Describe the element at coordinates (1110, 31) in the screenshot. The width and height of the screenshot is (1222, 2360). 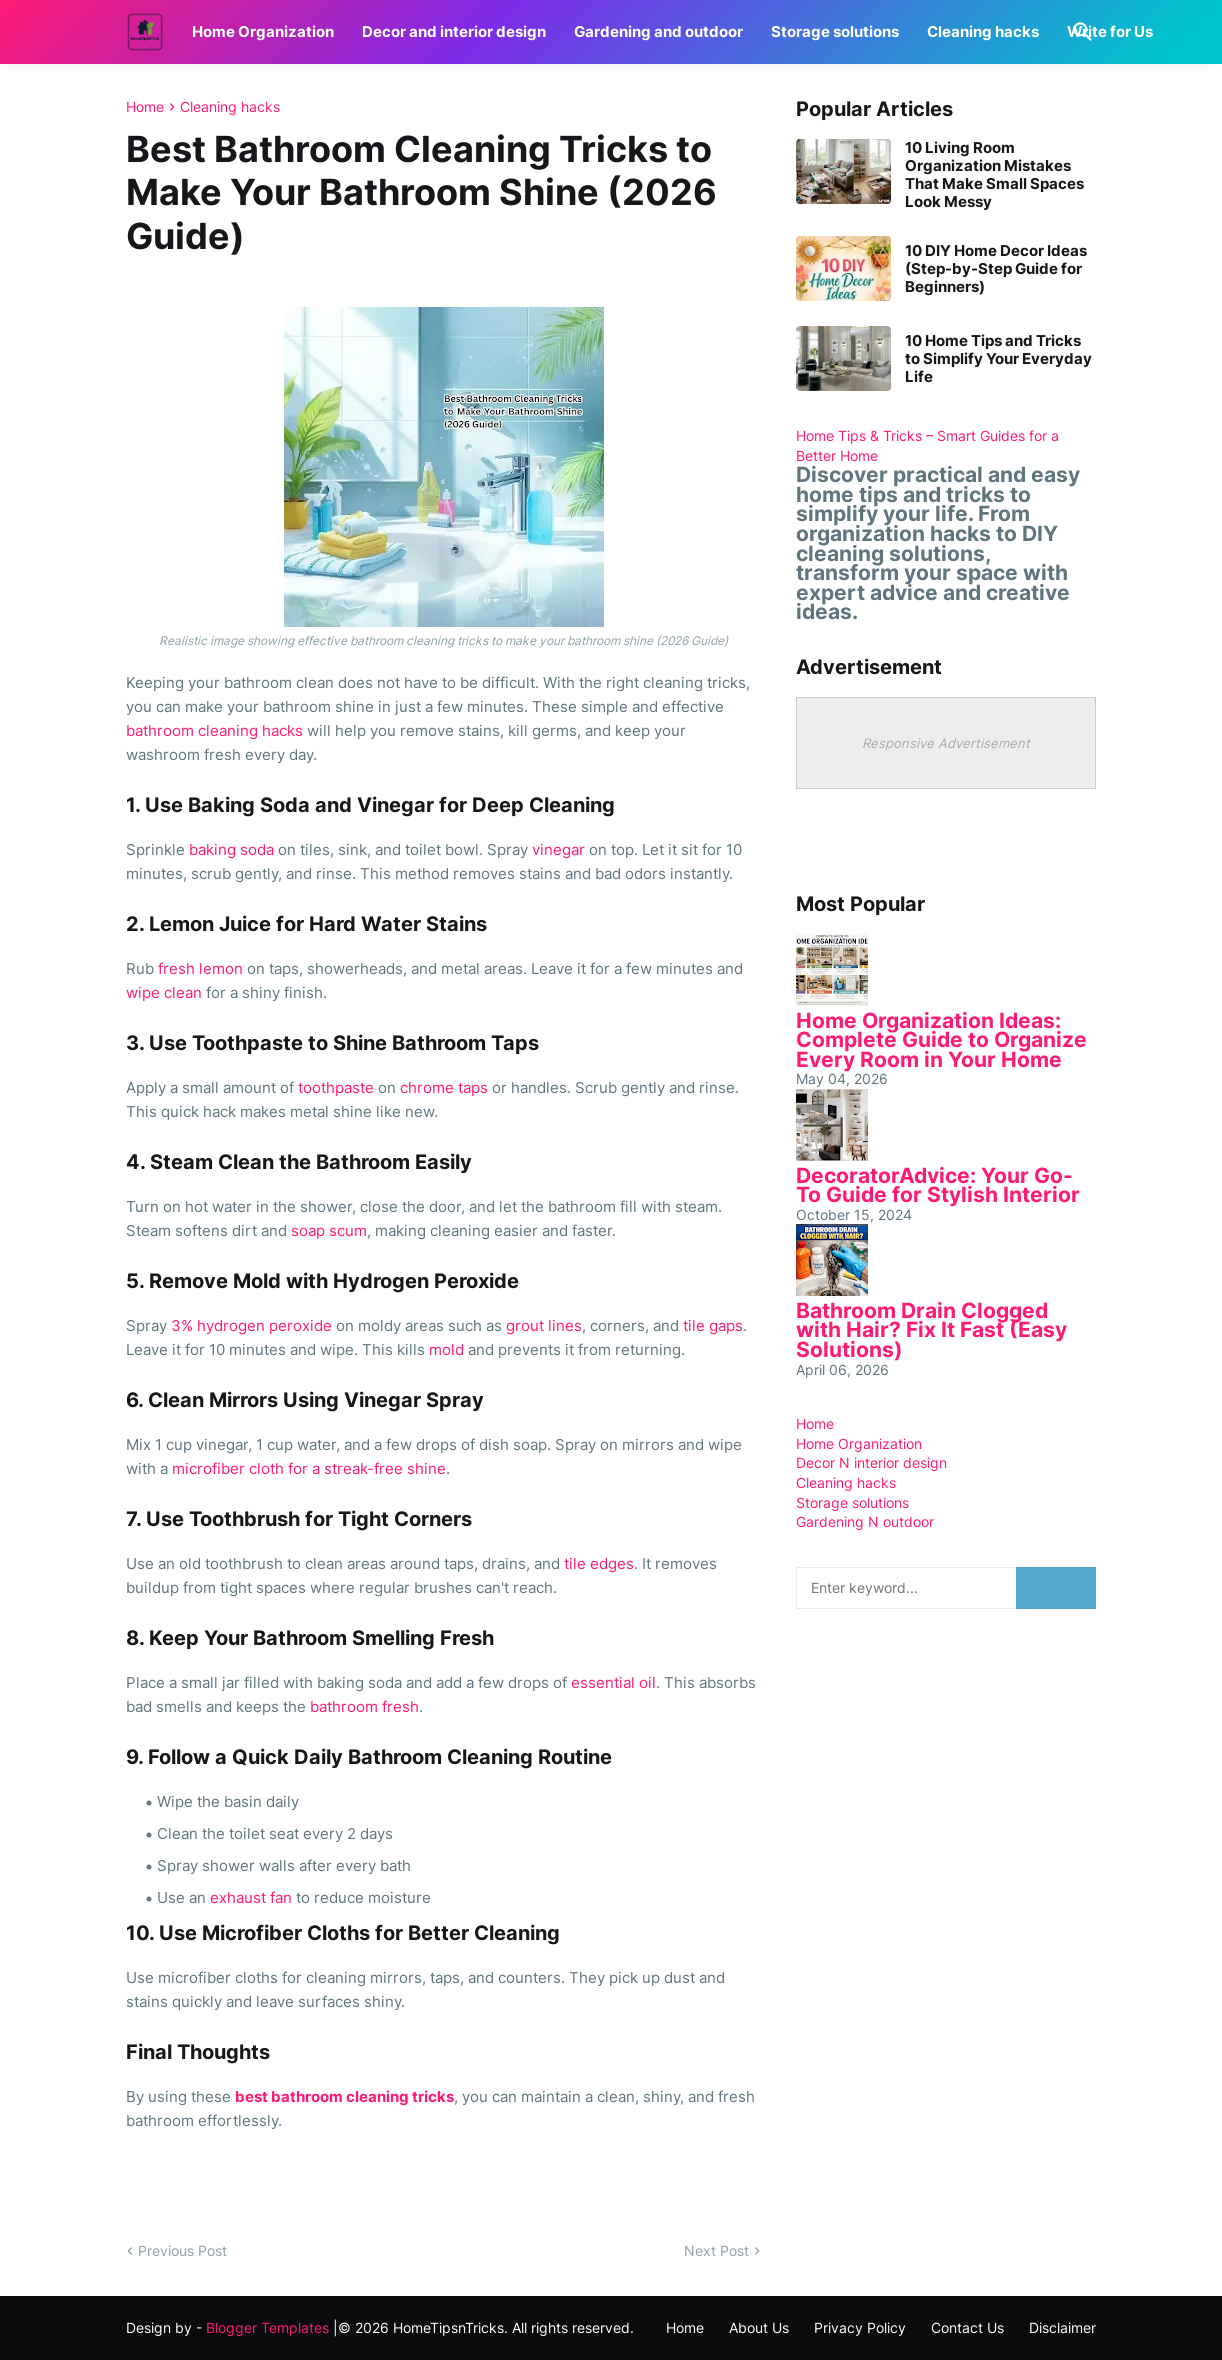
I see `Write for Us` at that location.